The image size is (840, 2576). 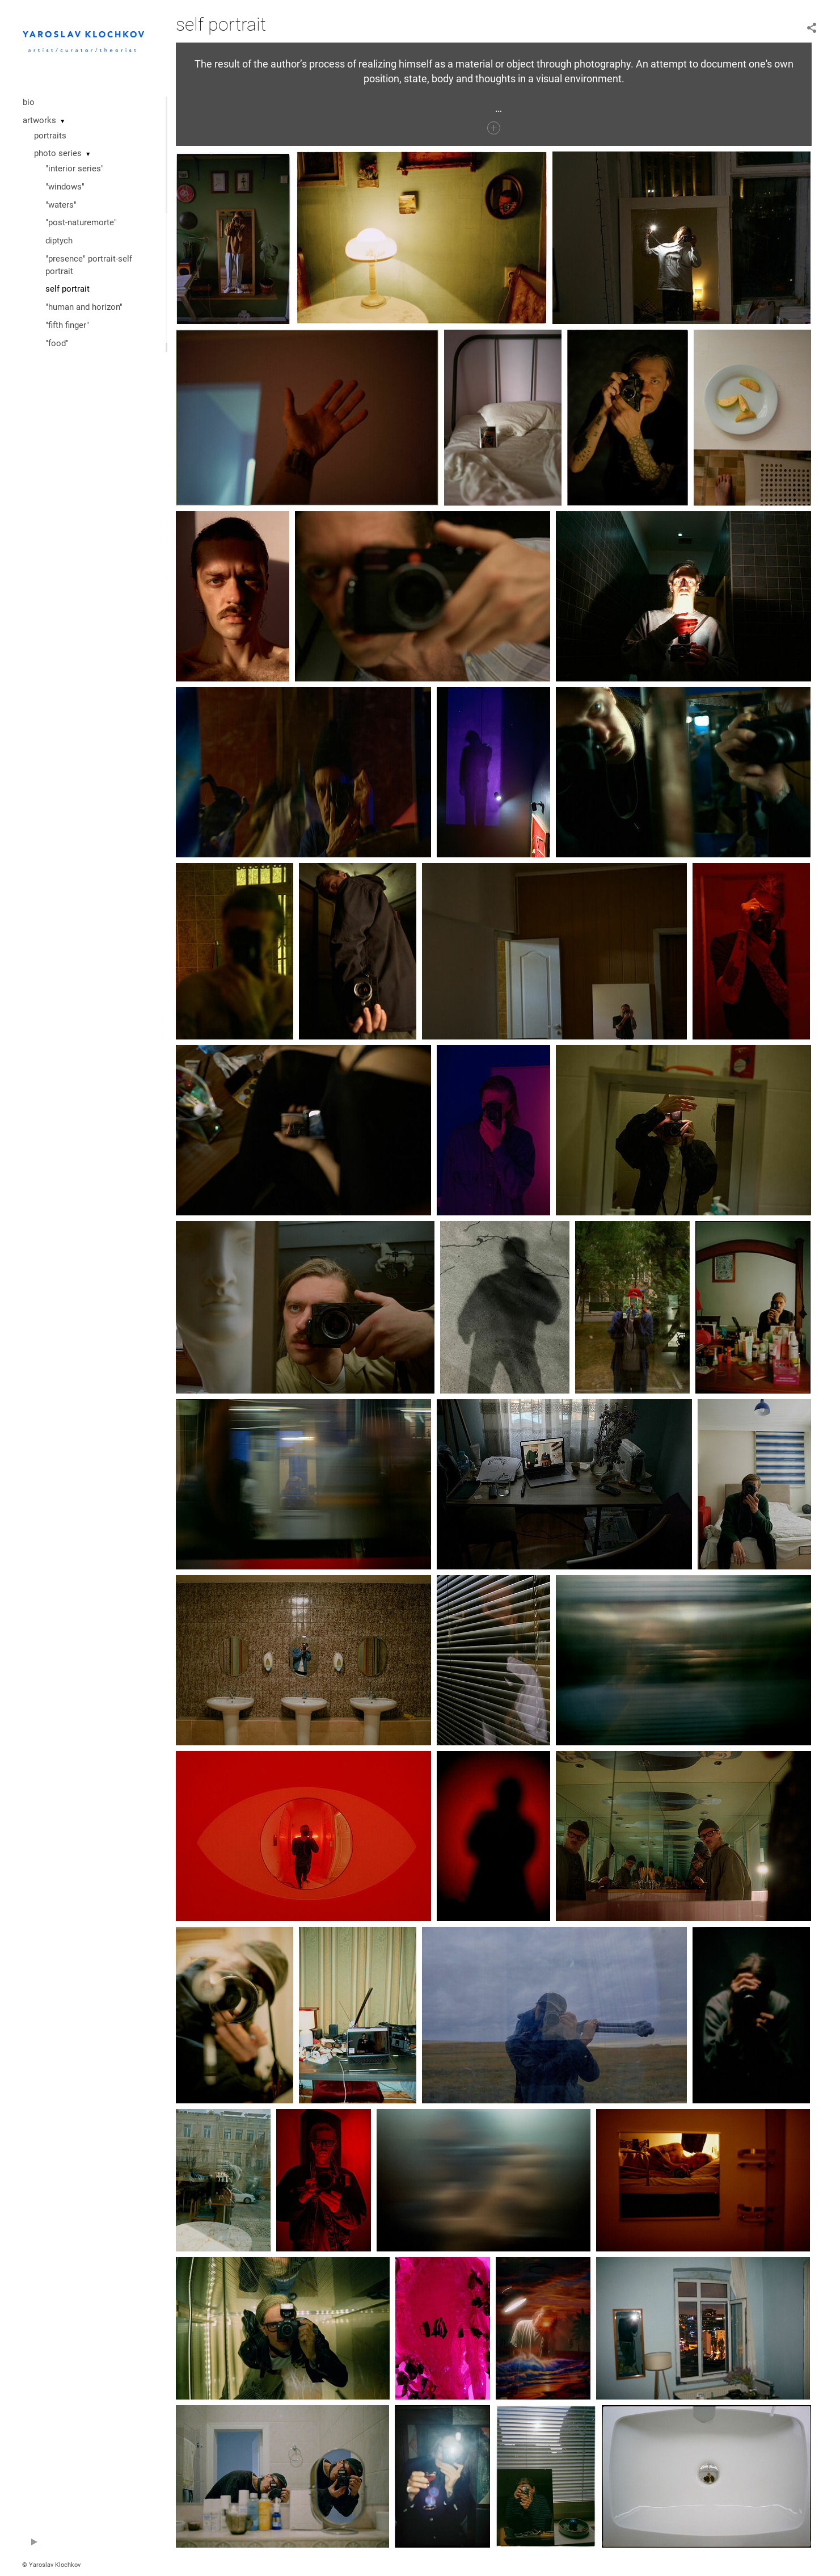 What do you see at coordinates (59, 240) in the screenshot?
I see `diptych` at bounding box center [59, 240].